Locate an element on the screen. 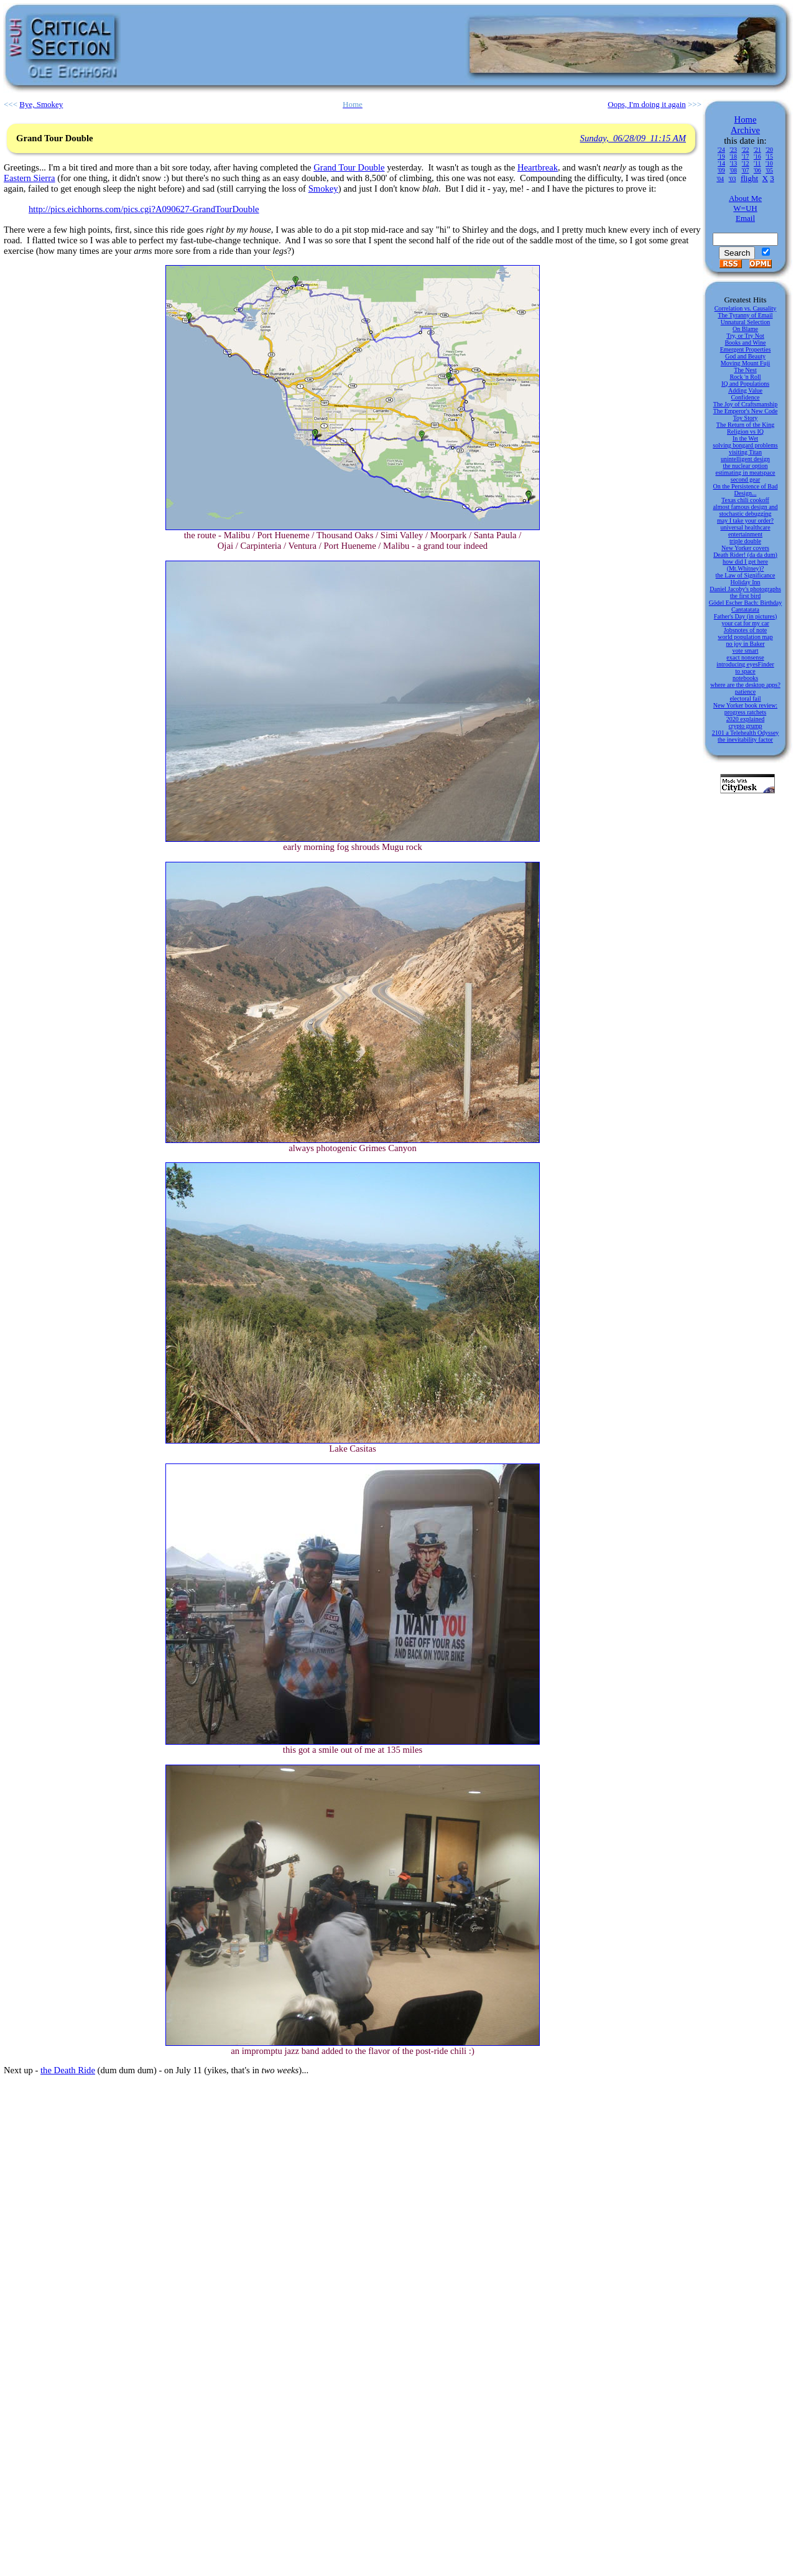 This screenshot has height=2576, width=796. electoral fail is located at coordinates (745, 698).